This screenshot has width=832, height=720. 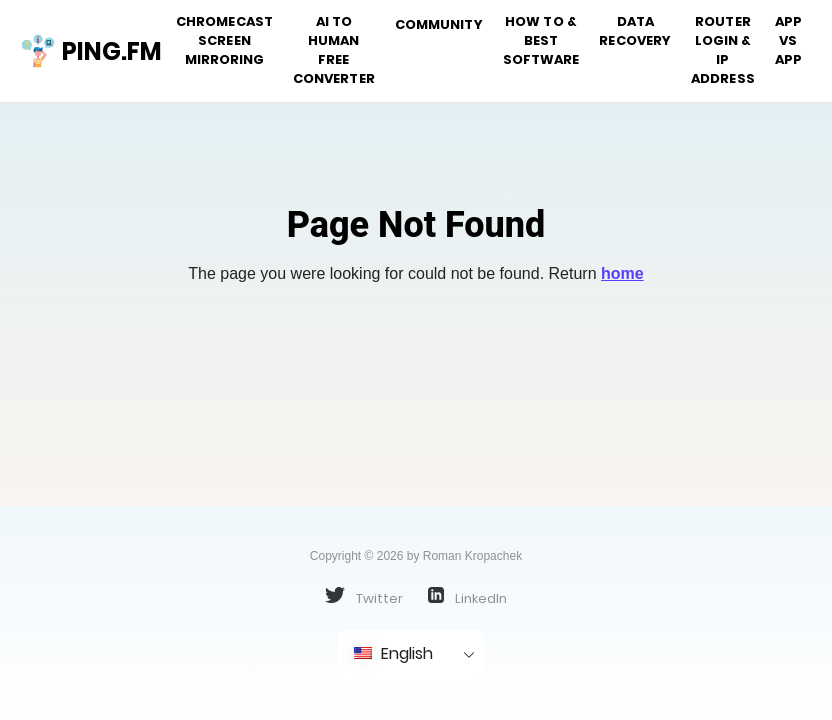 I want to click on English, so click(x=393, y=653).